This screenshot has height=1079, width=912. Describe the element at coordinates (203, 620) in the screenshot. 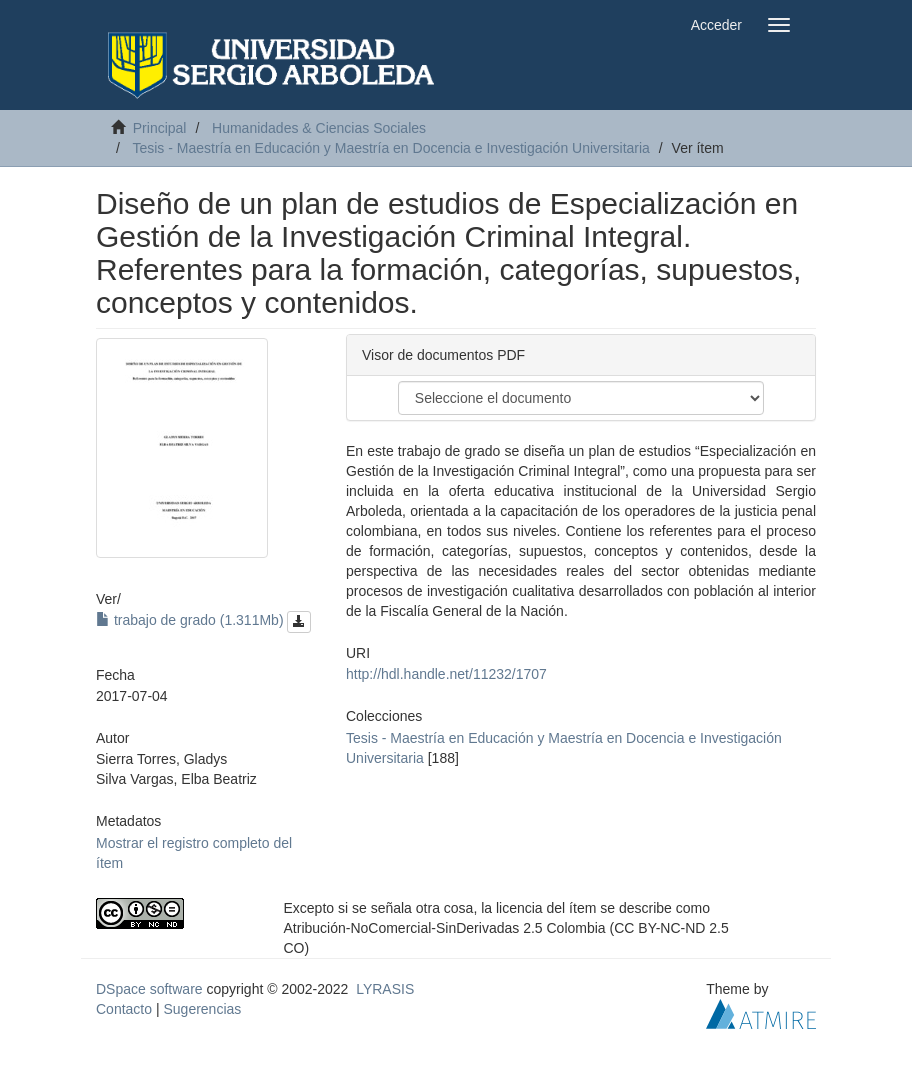

I see `trabajo de grado (1.311Mb)` at that location.